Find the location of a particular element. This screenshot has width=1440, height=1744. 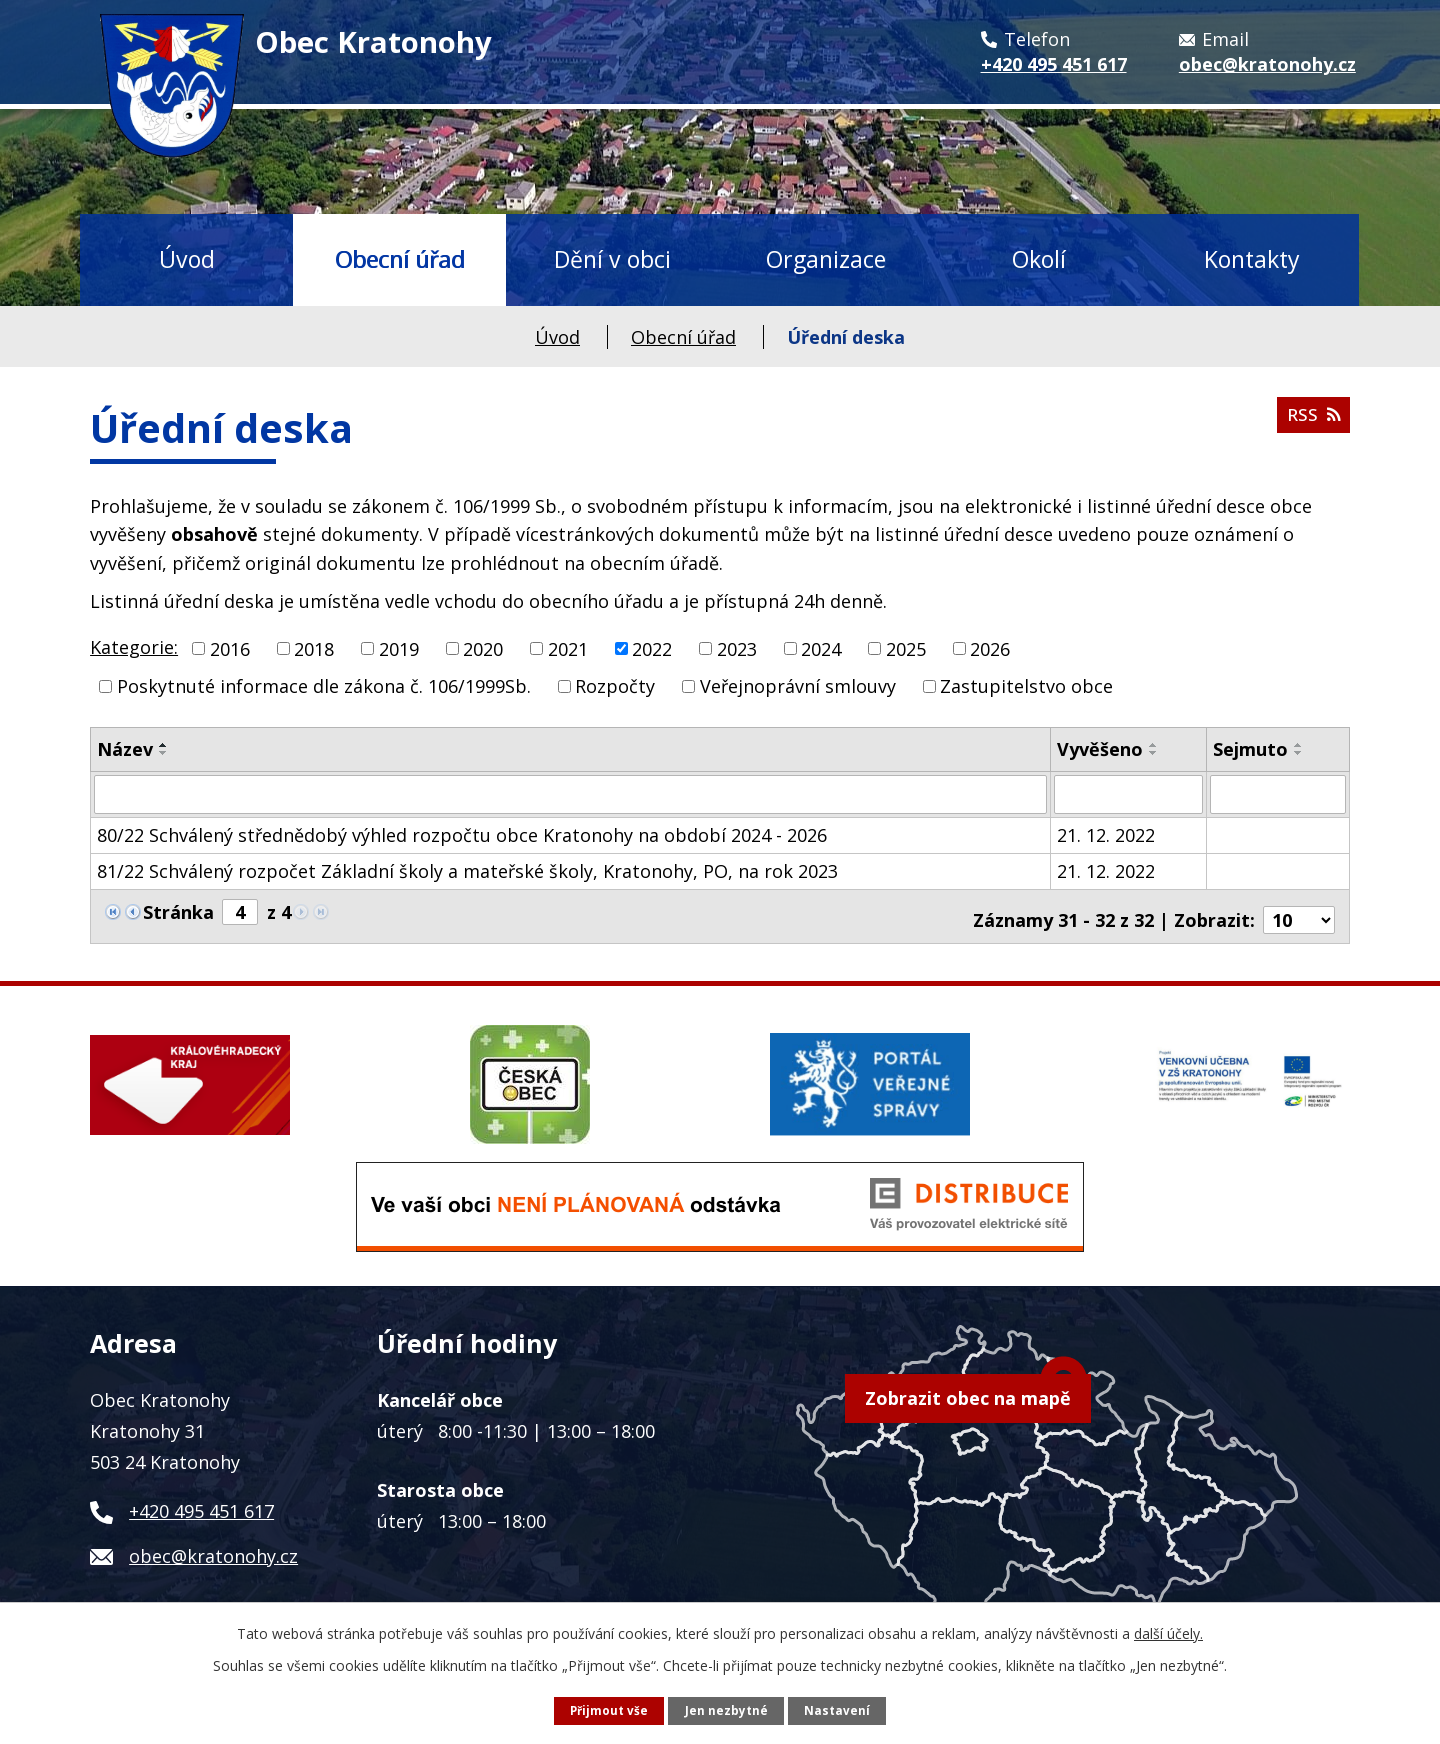

2022 is located at coordinates (652, 648).